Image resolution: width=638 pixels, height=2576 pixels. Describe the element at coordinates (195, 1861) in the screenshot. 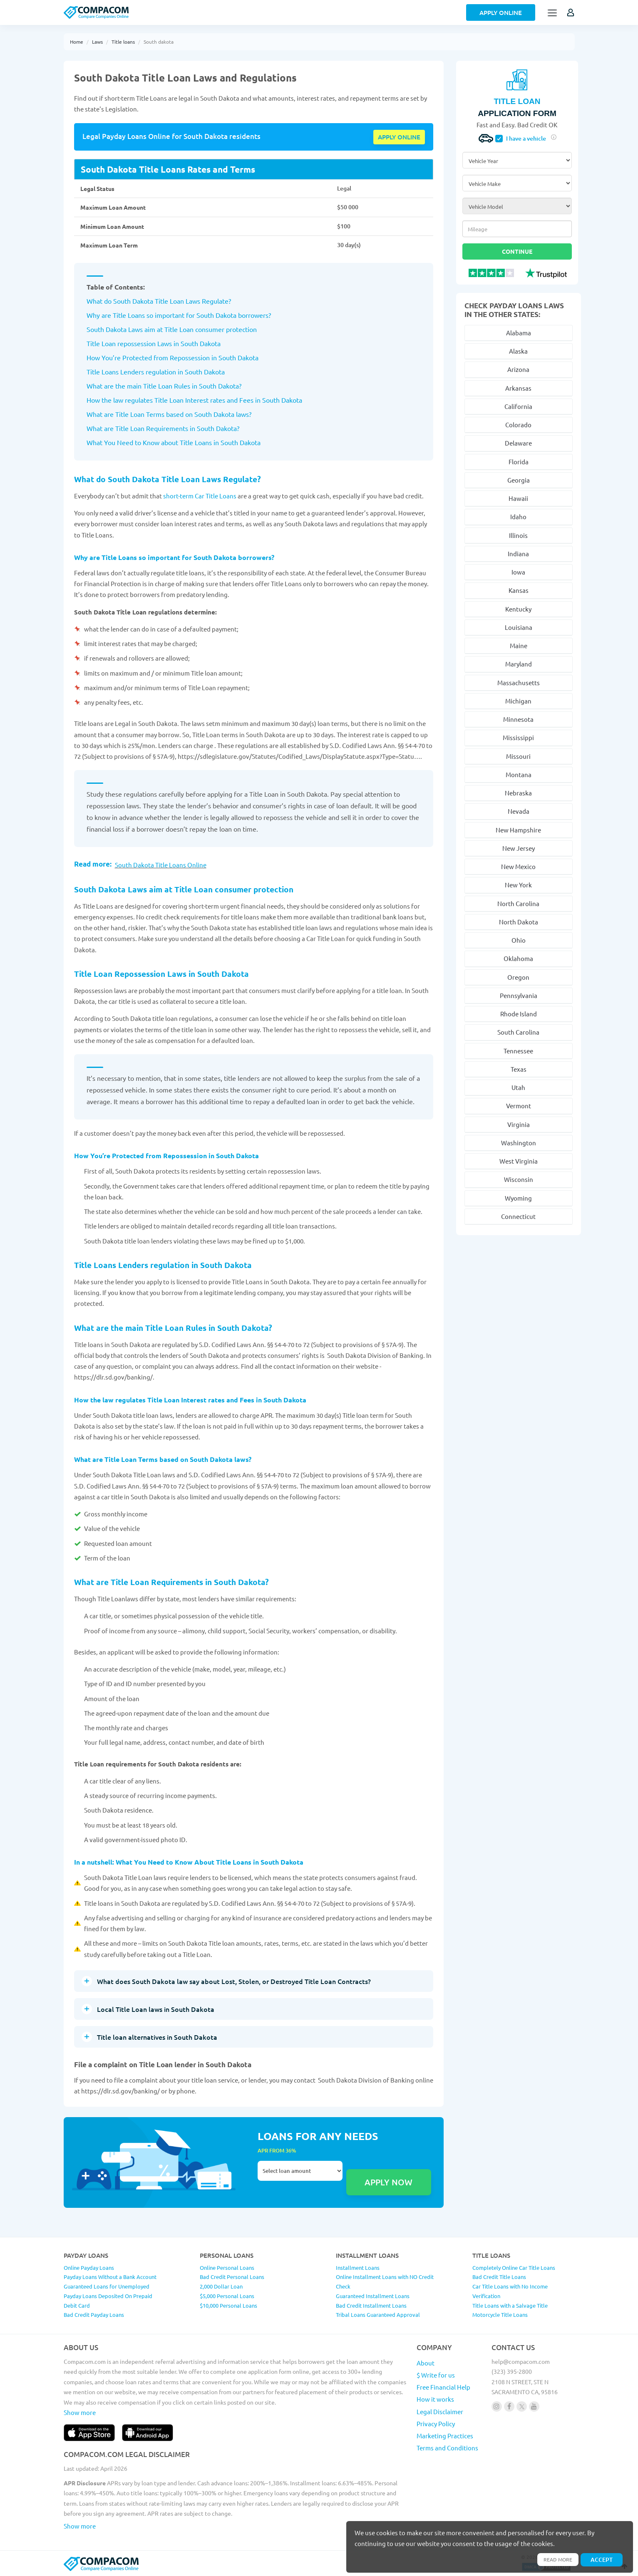

I see `In a nutshell: What You Need to Know About Title Loans in South Dakota` at that location.